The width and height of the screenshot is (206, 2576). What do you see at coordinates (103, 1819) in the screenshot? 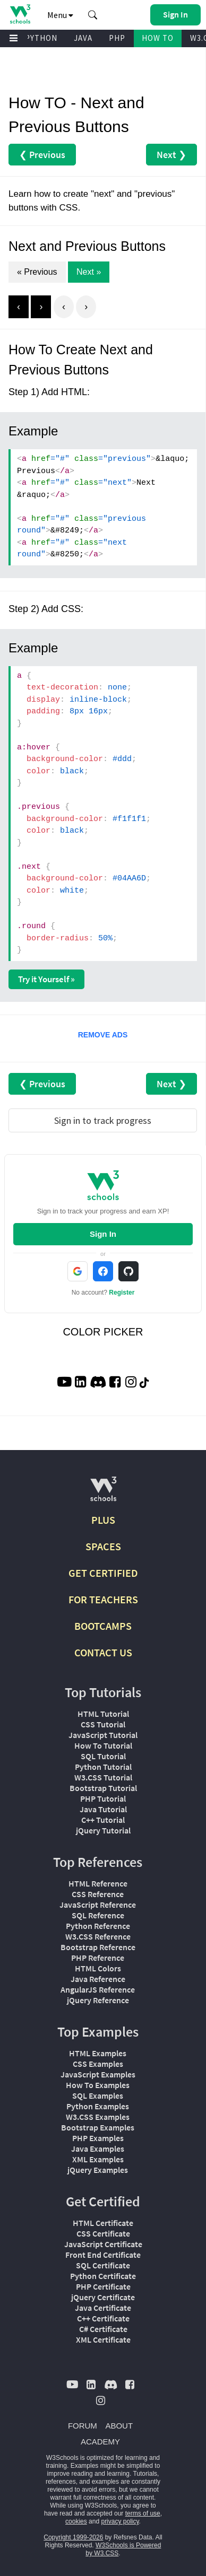
I see `C++ Tutorial` at bounding box center [103, 1819].